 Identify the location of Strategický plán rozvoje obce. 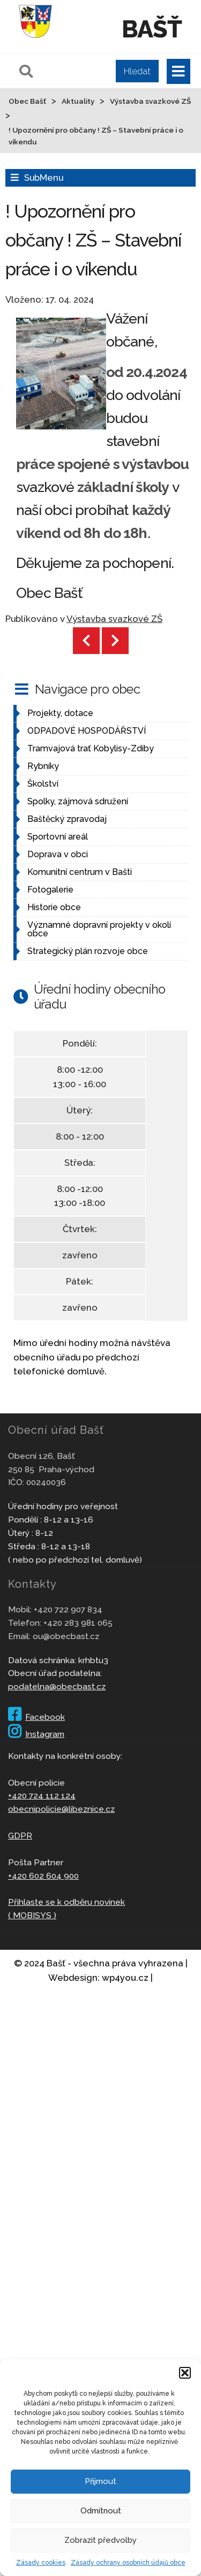
(87, 951).